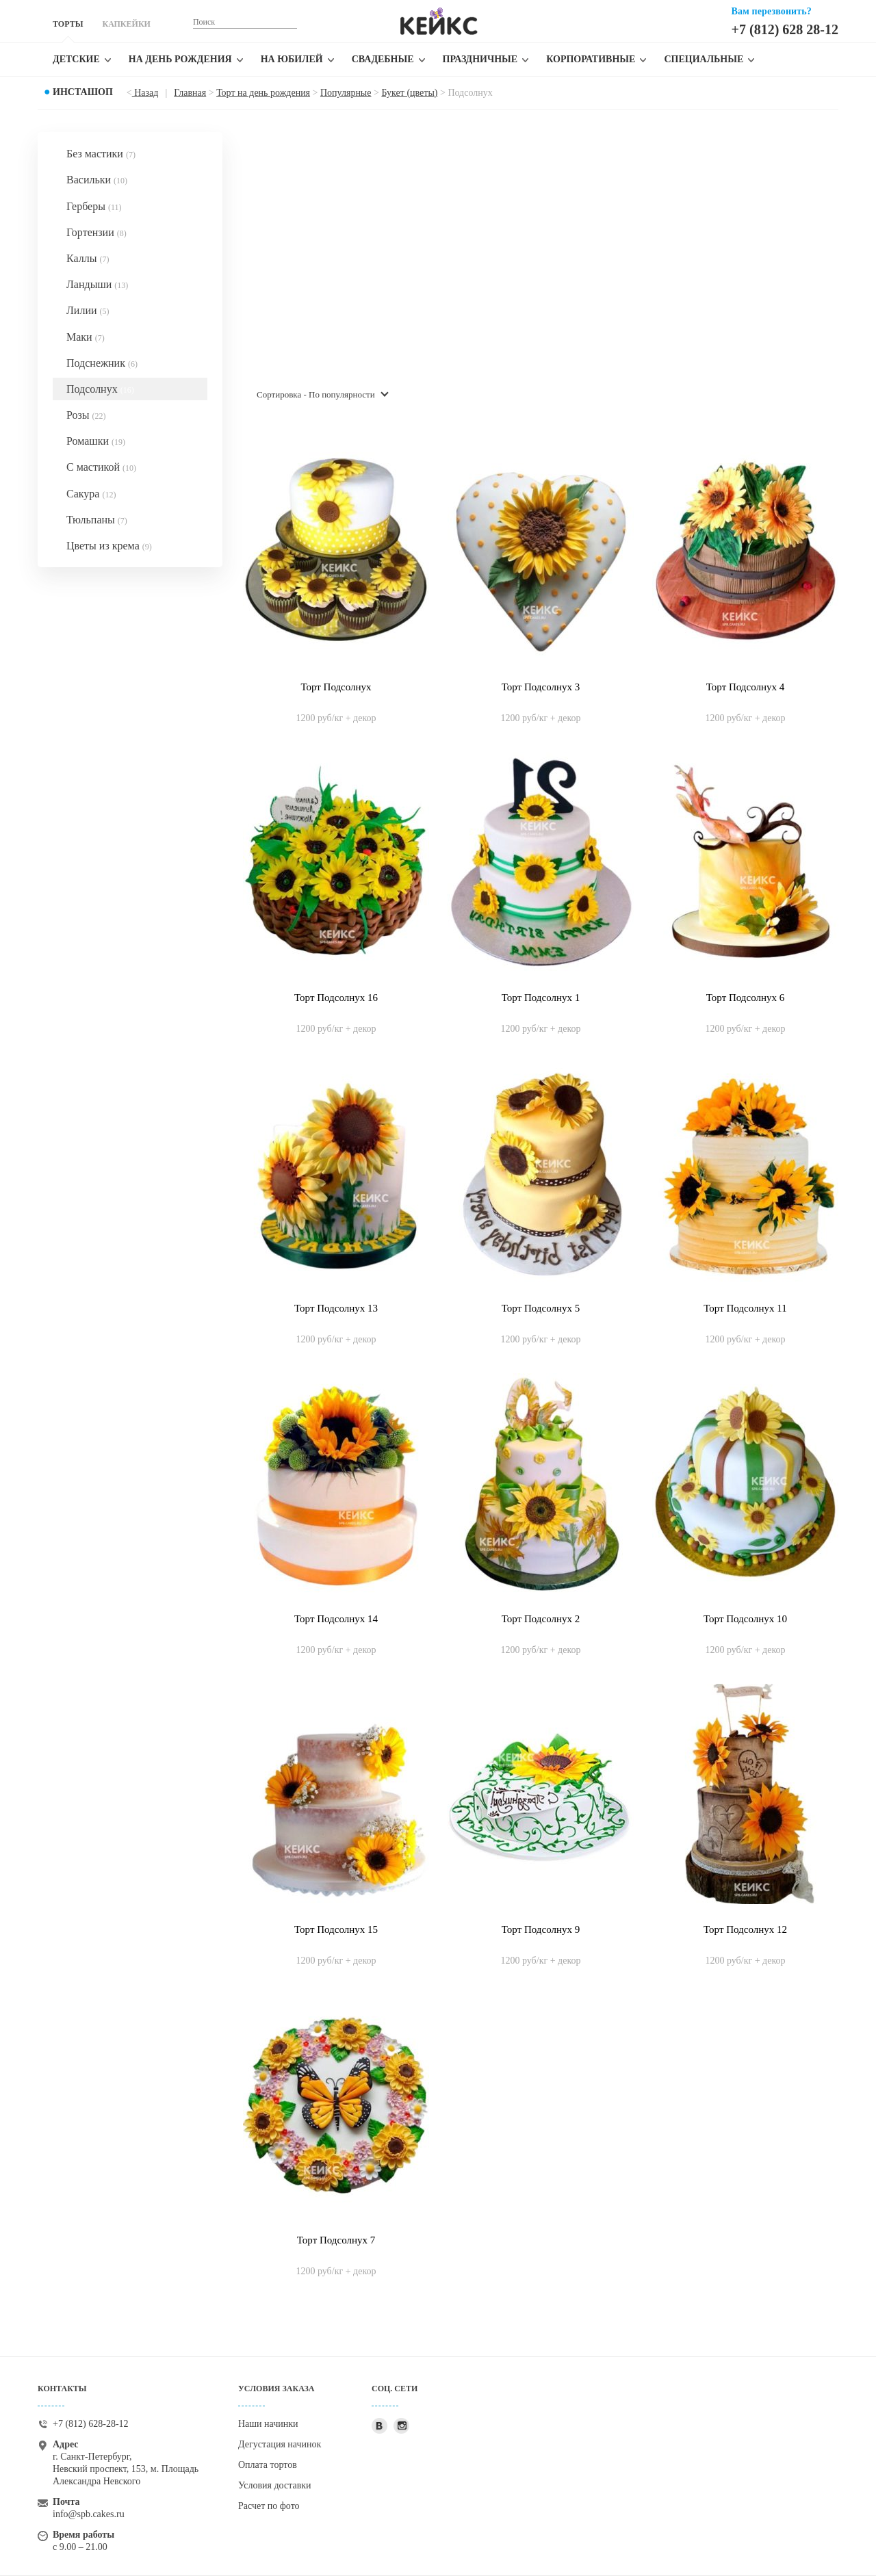  What do you see at coordinates (86, 415) in the screenshot?
I see `Розы` at bounding box center [86, 415].